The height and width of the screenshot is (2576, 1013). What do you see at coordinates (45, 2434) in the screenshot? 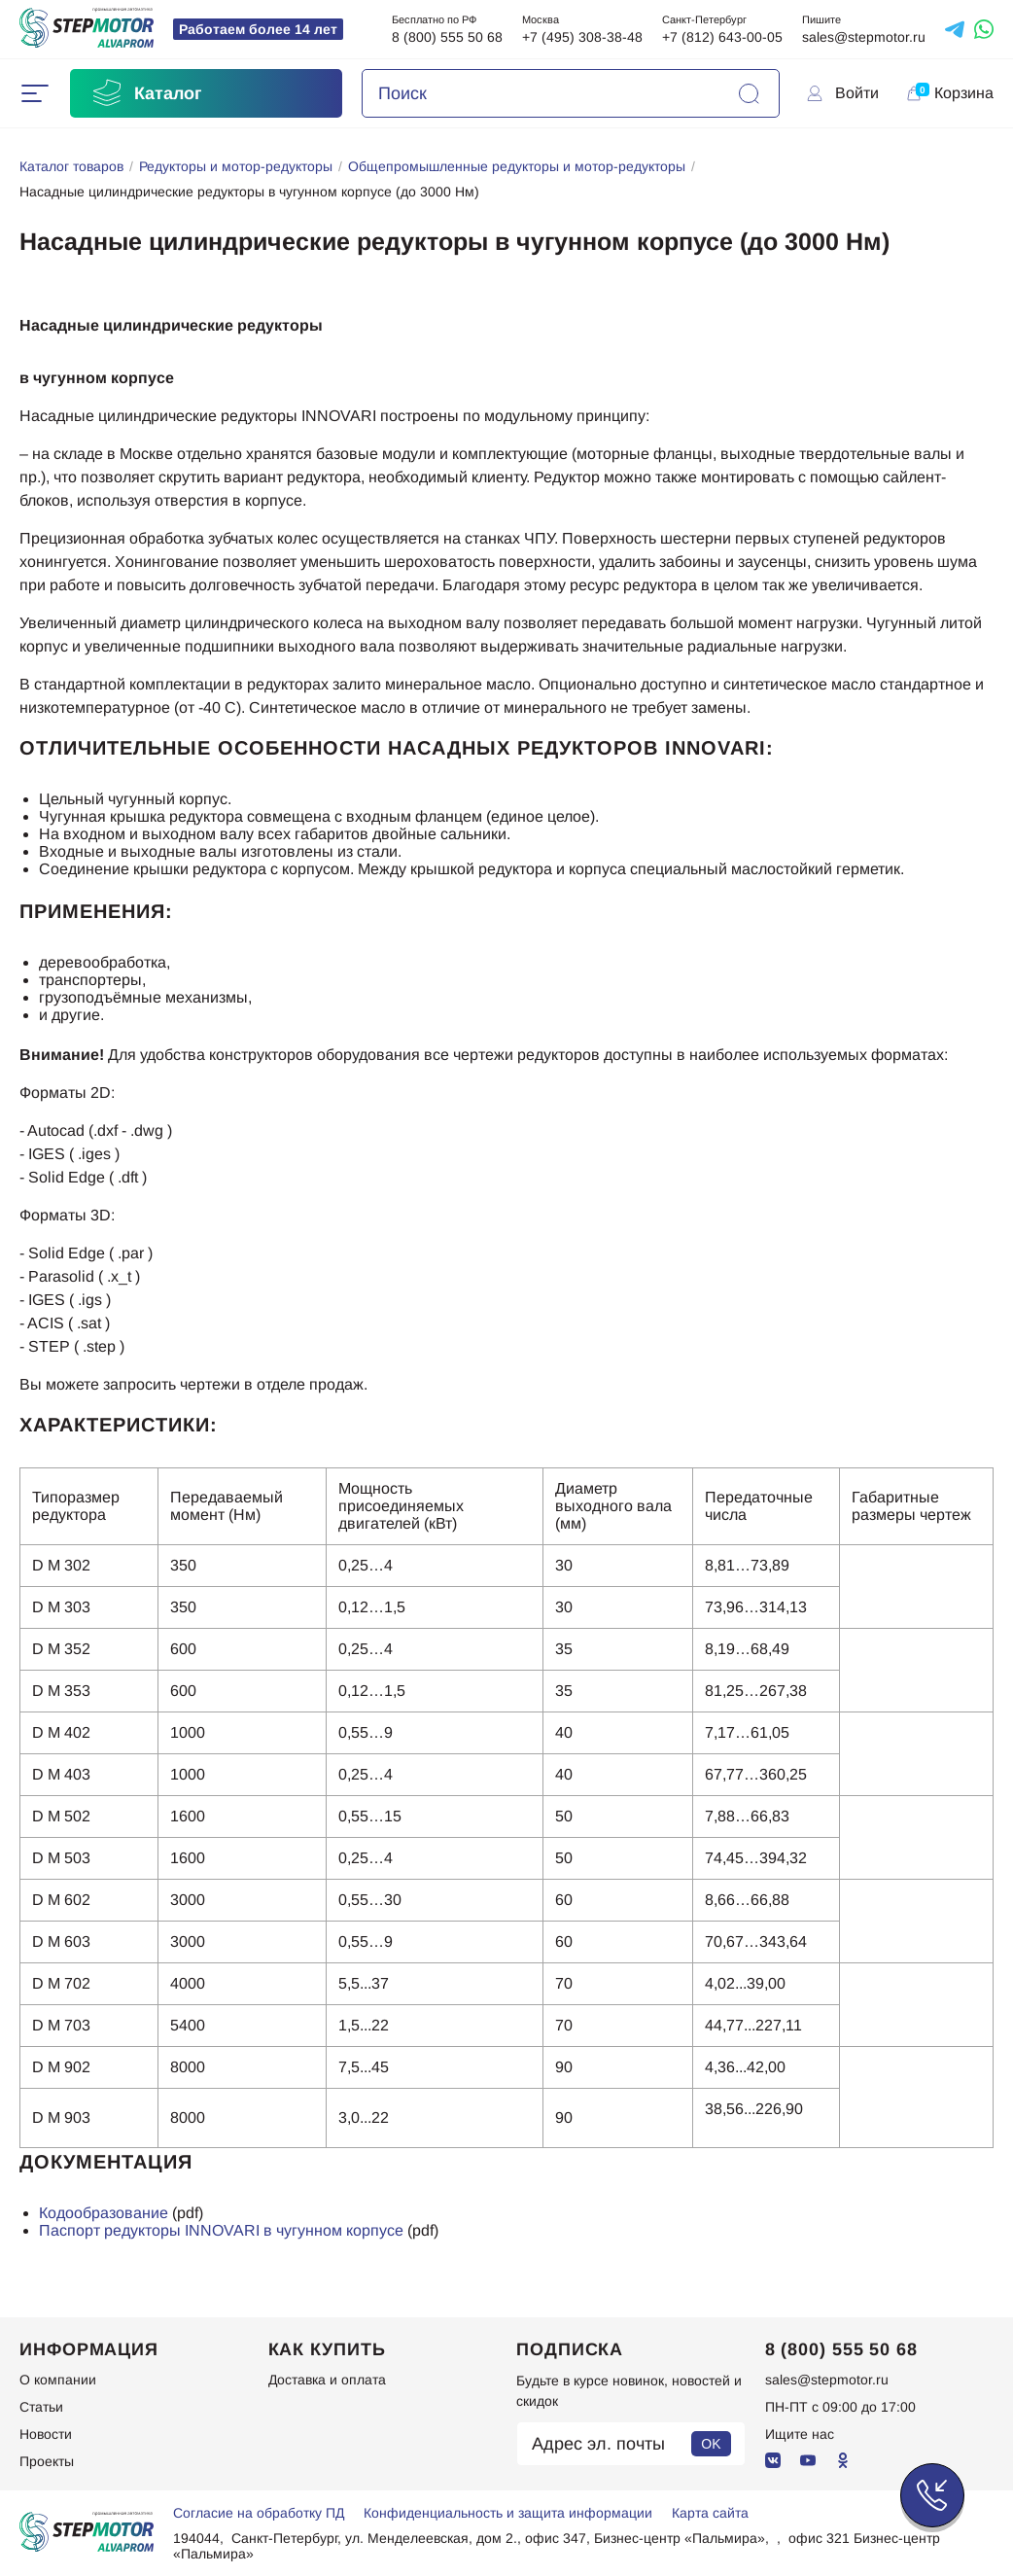
I see `Новости` at bounding box center [45, 2434].